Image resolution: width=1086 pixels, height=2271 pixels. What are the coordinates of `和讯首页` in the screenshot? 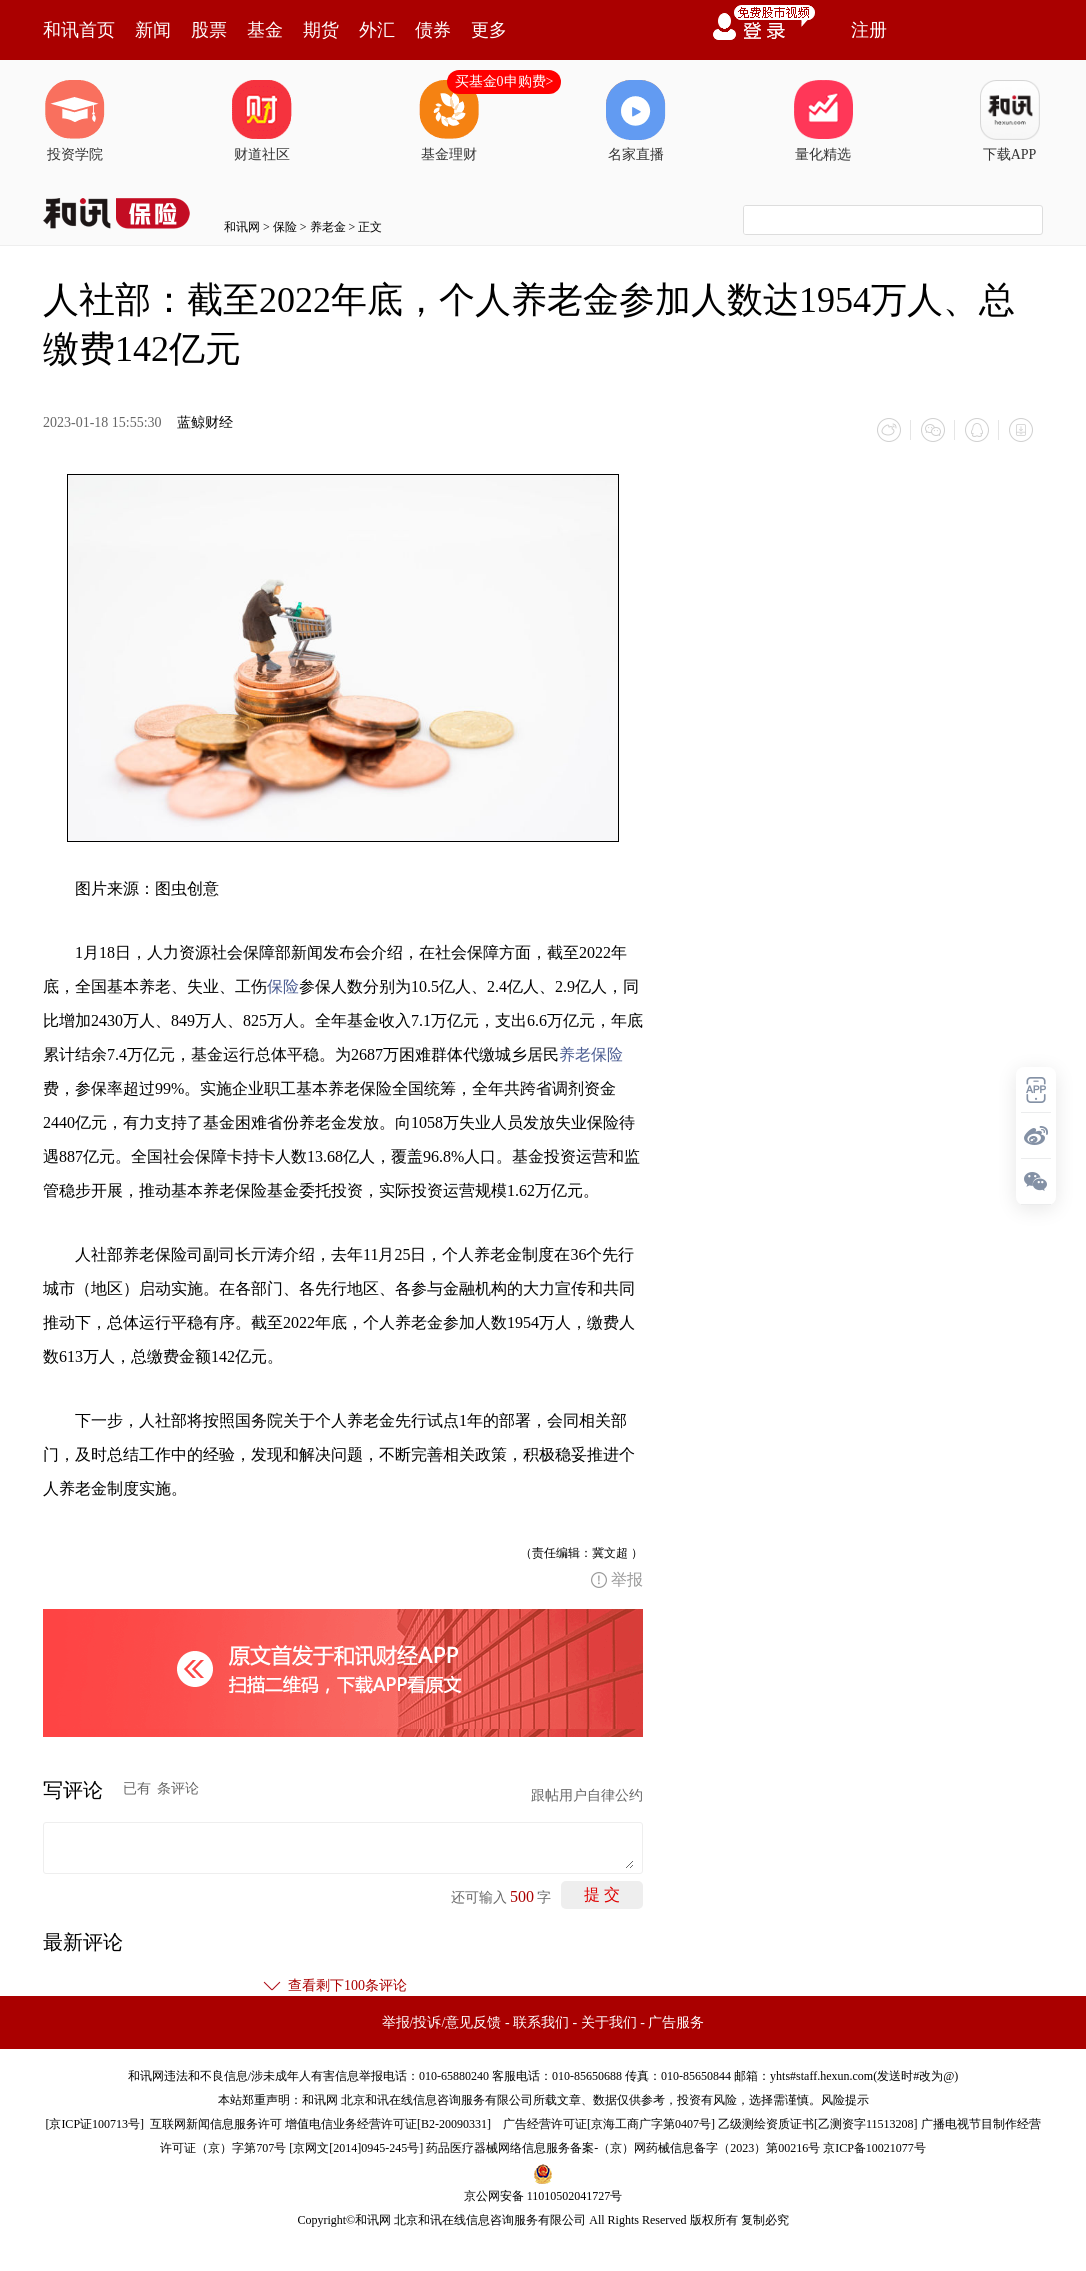 It's located at (79, 30).